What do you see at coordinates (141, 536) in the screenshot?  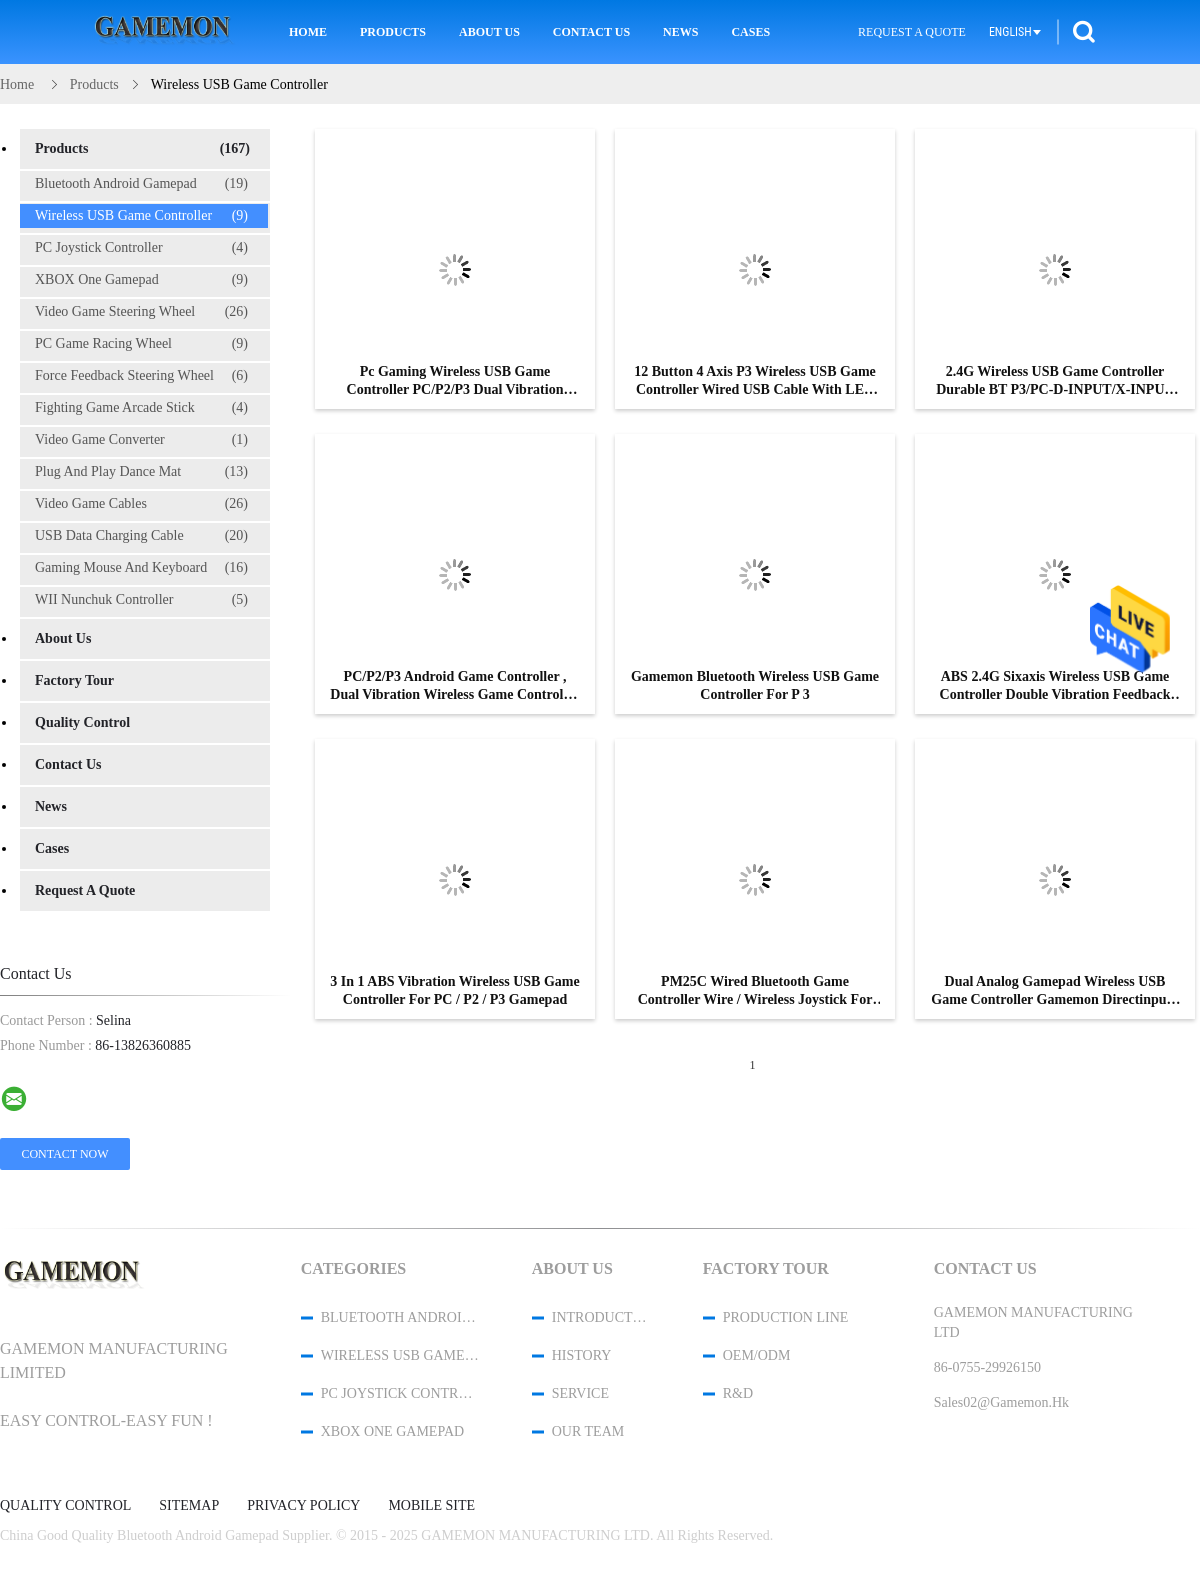 I see `USB Data Charging Cable` at bounding box center [141, 536].